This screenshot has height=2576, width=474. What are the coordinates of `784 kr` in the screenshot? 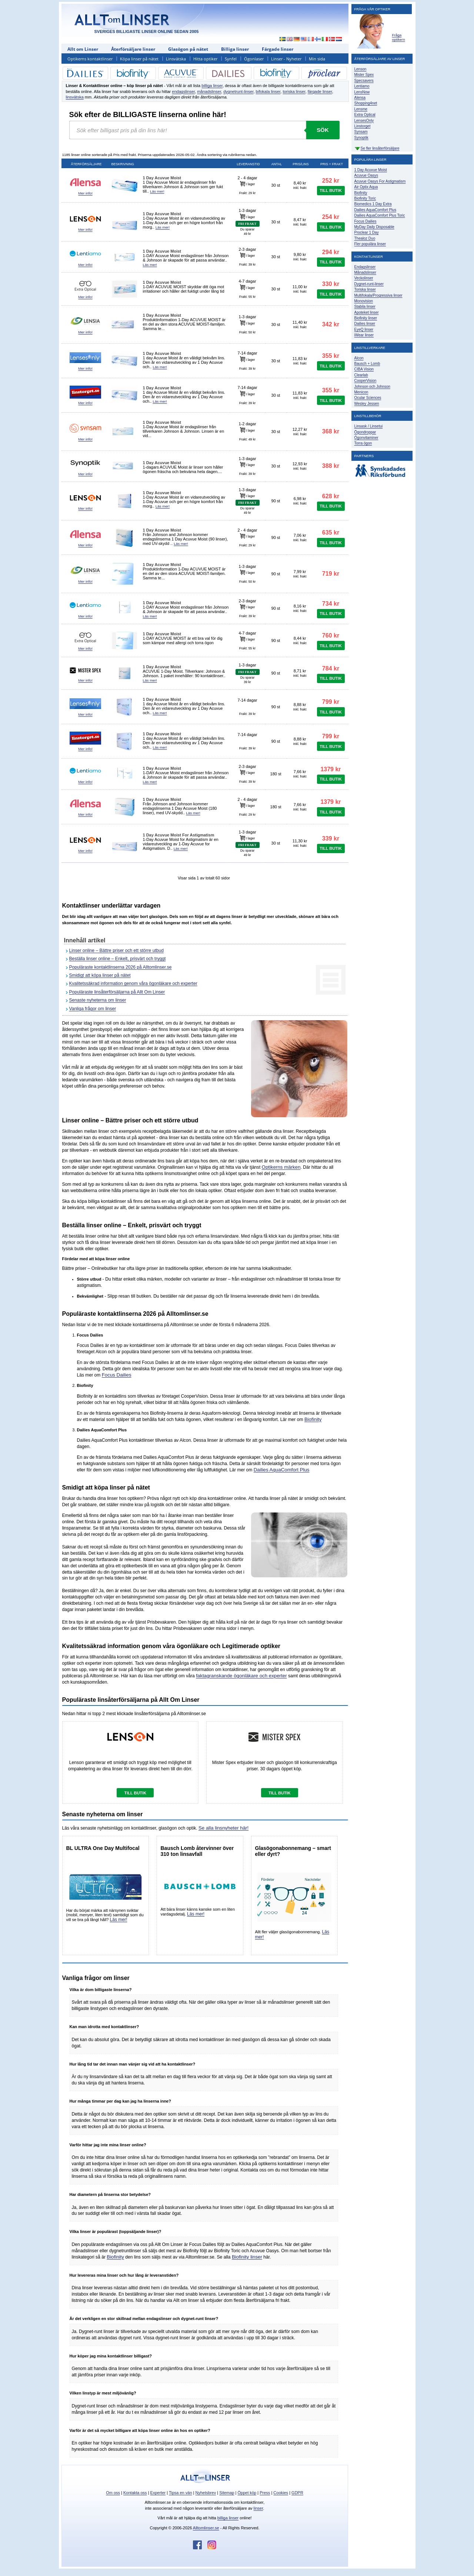 It's located at (330, 668).